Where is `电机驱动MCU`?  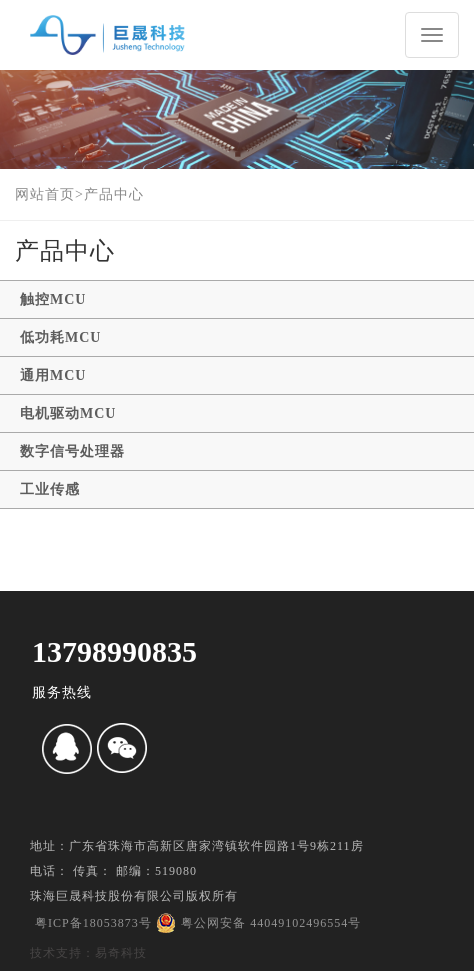
电机驱动MCU is located at coordinates (68, 413).